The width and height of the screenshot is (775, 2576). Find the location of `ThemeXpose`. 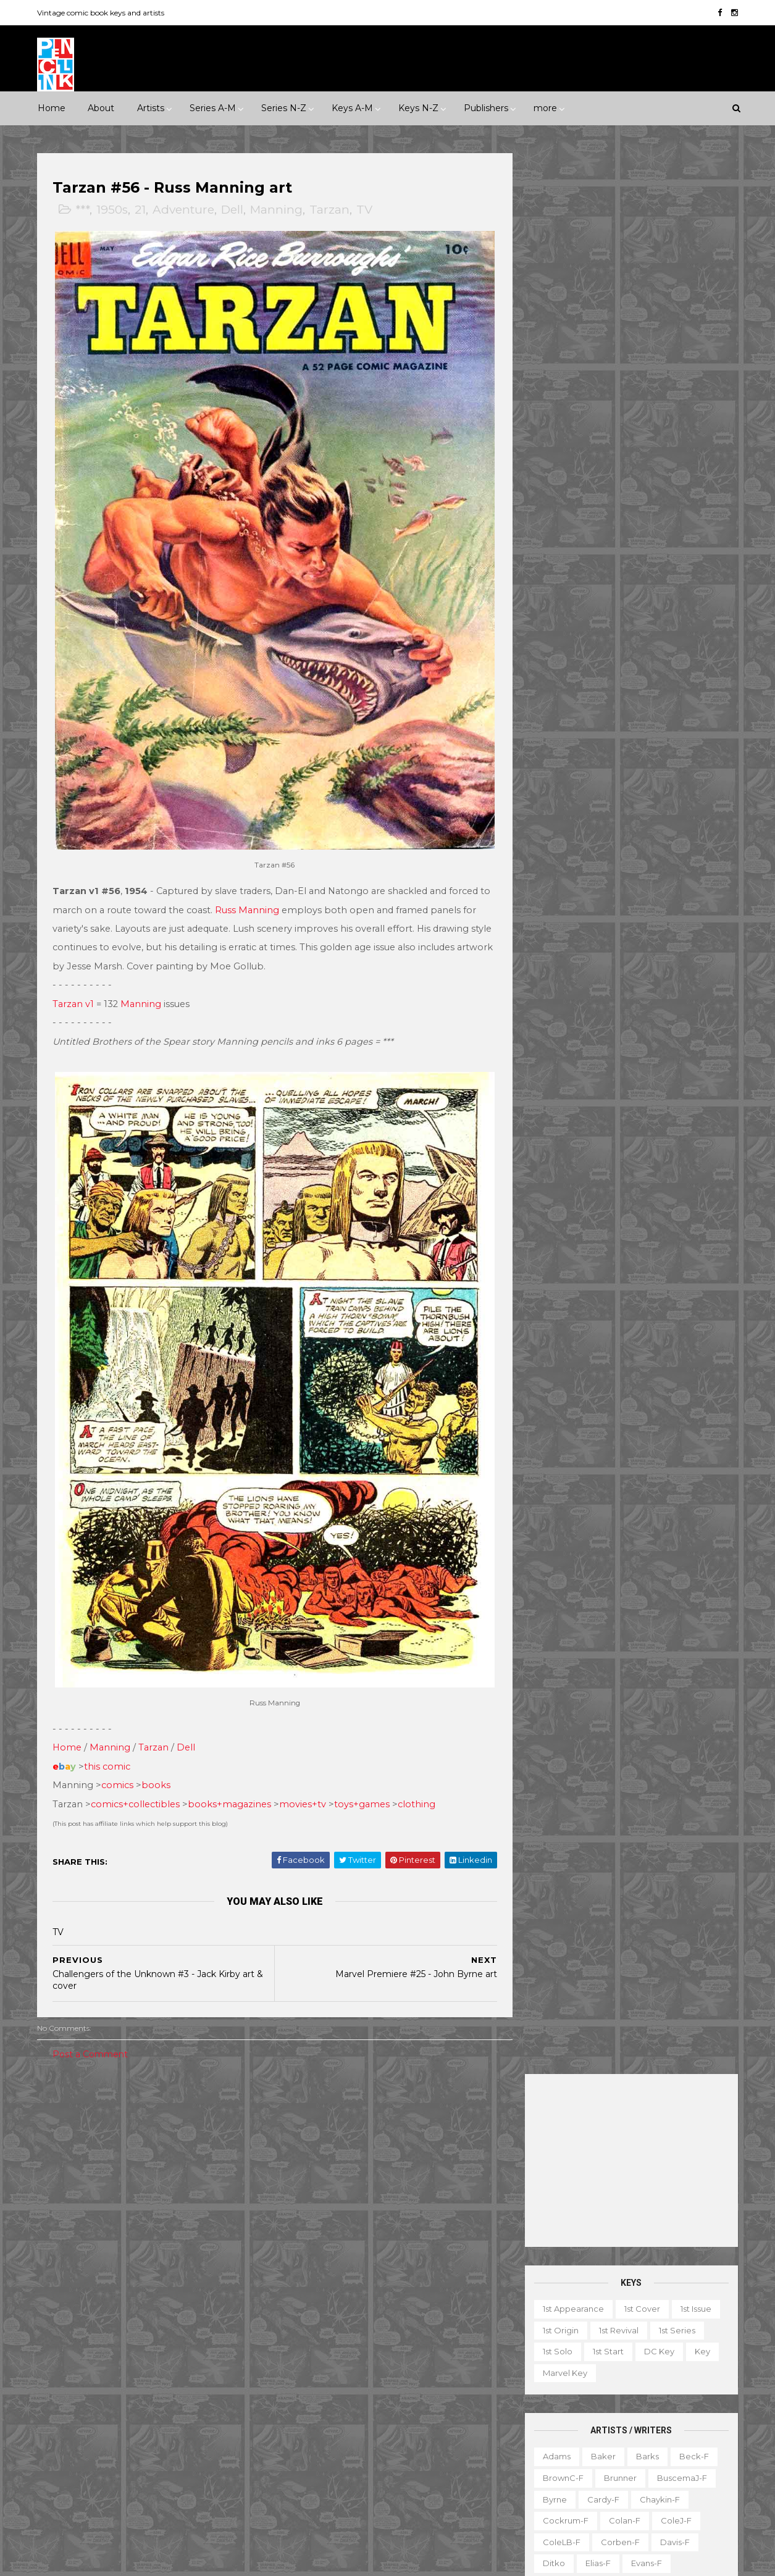

ThemeXpose is located at coordinates (103, 2560).